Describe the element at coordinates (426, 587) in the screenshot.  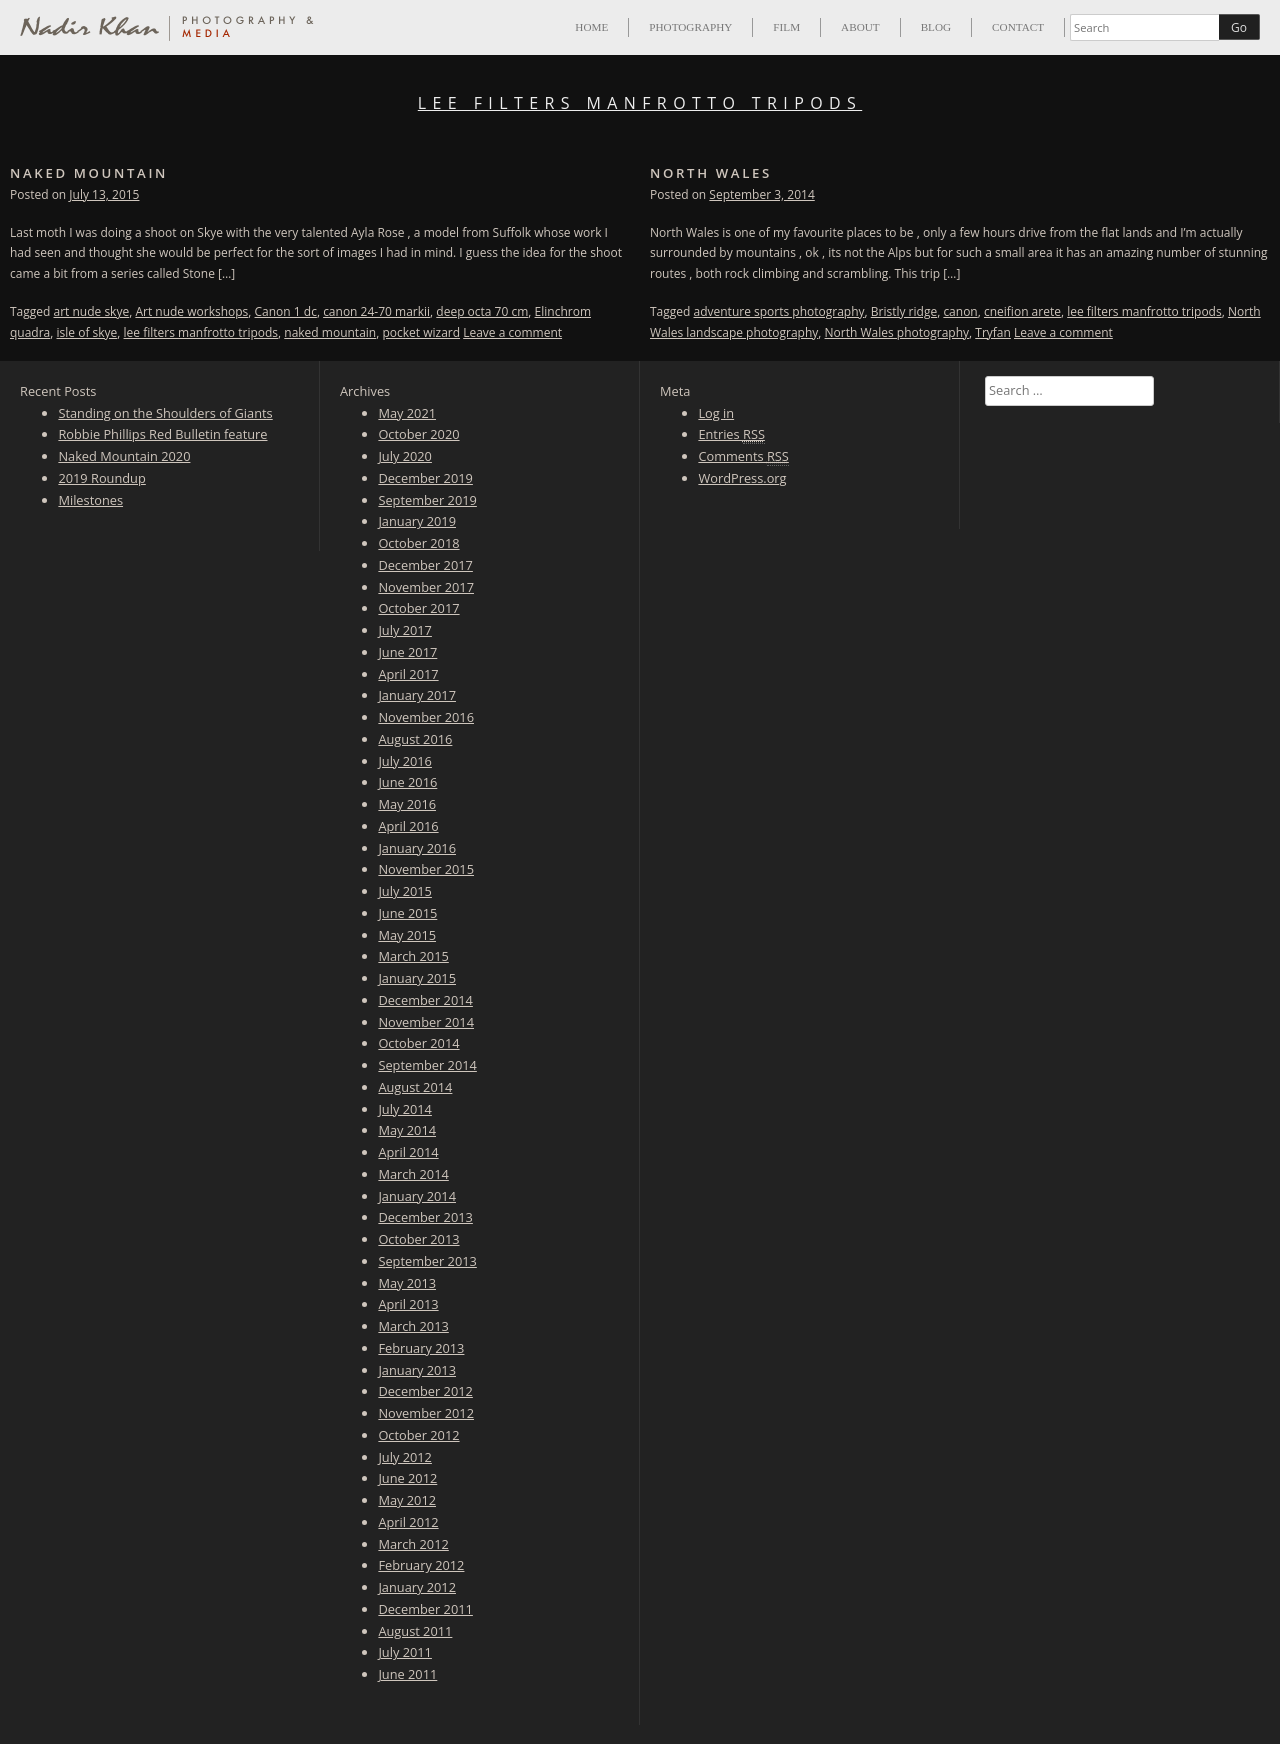
I see `November 2017` at that location.